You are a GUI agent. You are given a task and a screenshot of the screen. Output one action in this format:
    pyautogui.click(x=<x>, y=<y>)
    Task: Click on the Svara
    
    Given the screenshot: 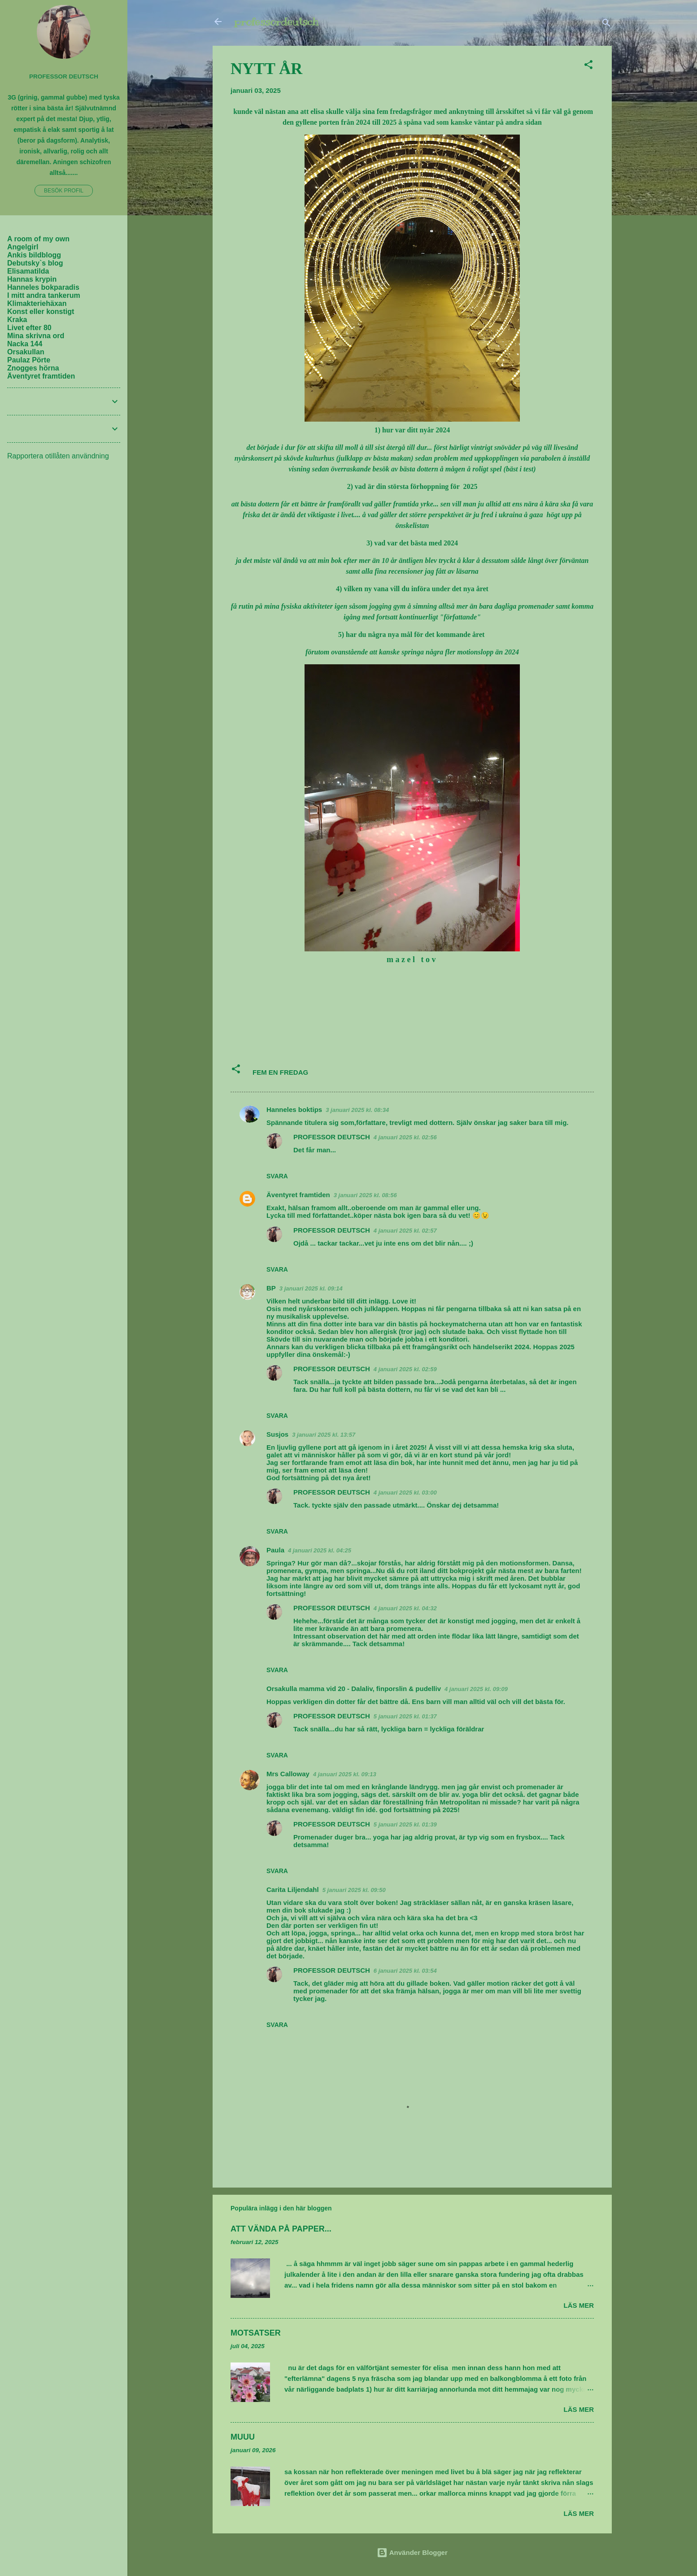 What is the action you would take?
    pyautogui.click(x=277, y=1176)
    